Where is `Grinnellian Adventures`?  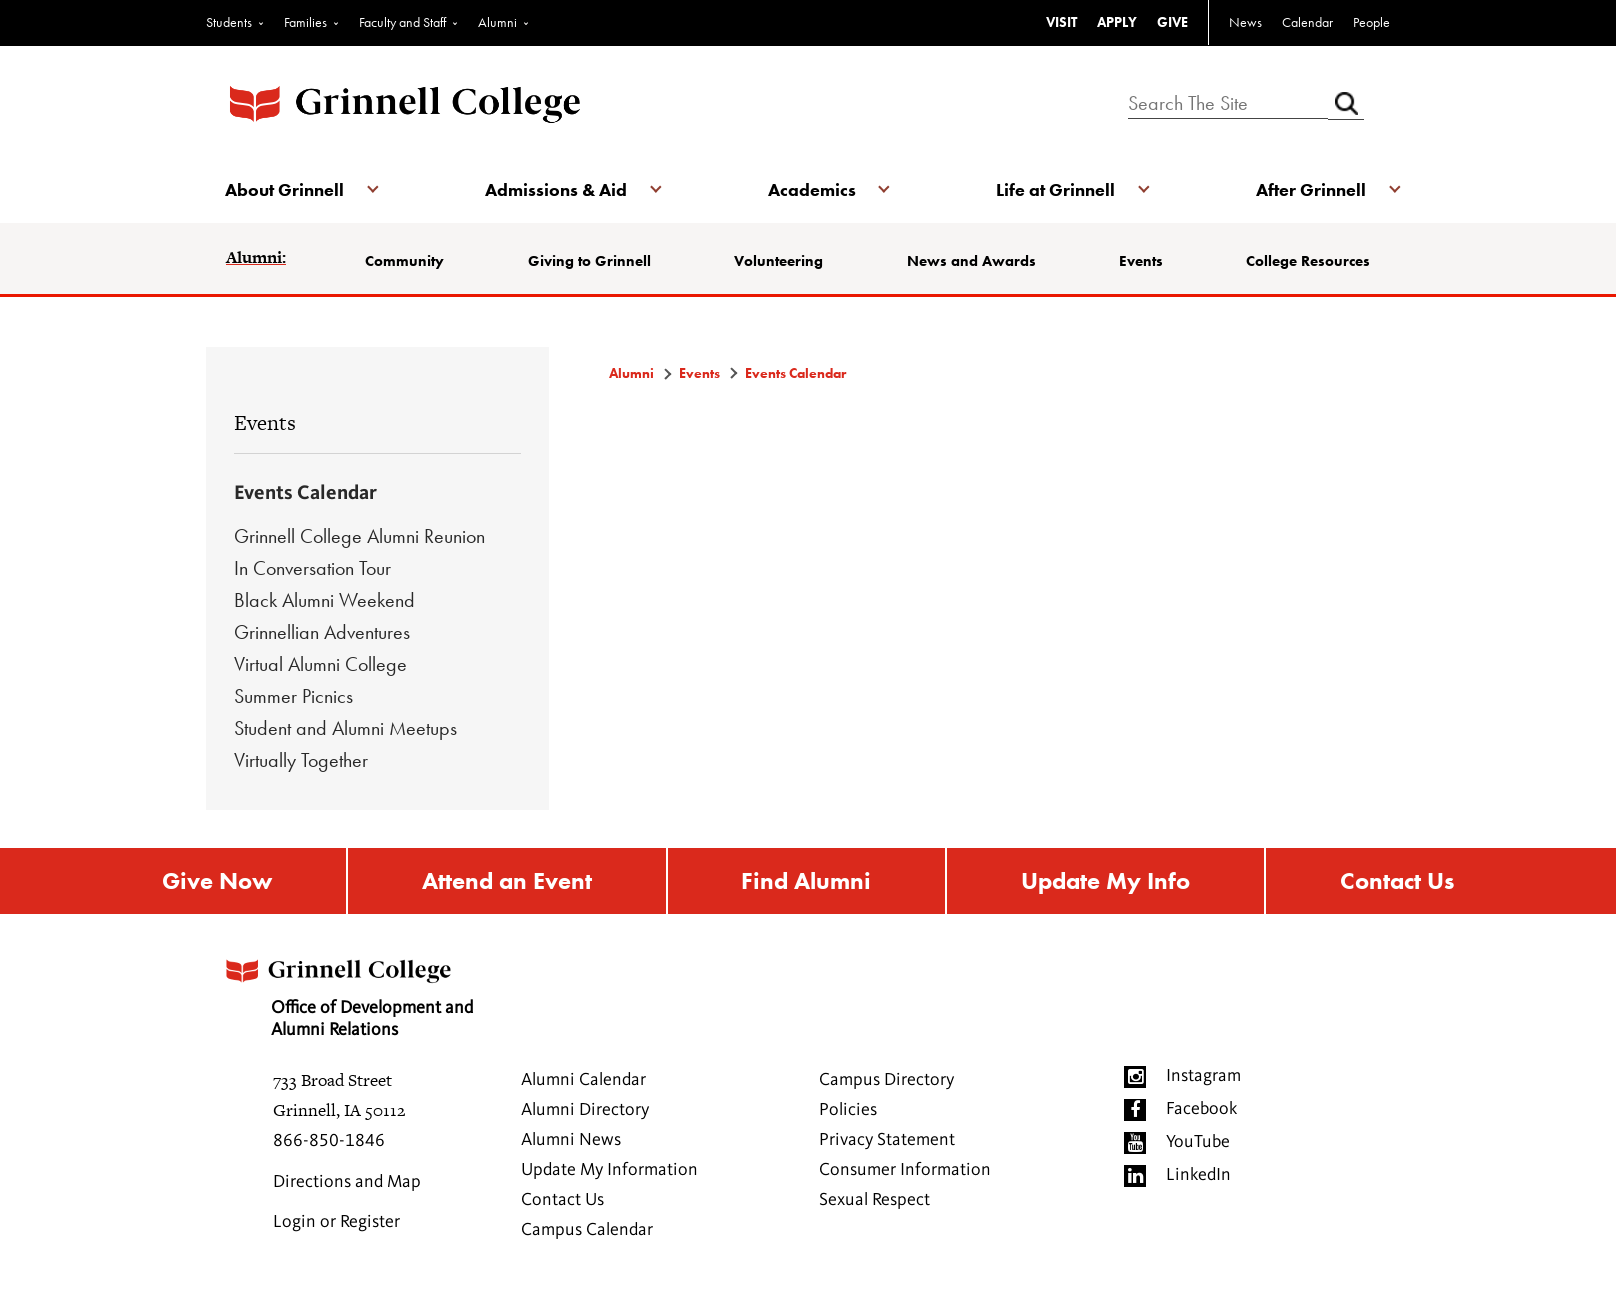
Grinnellian Adventures is located at coordinates (322, 632).